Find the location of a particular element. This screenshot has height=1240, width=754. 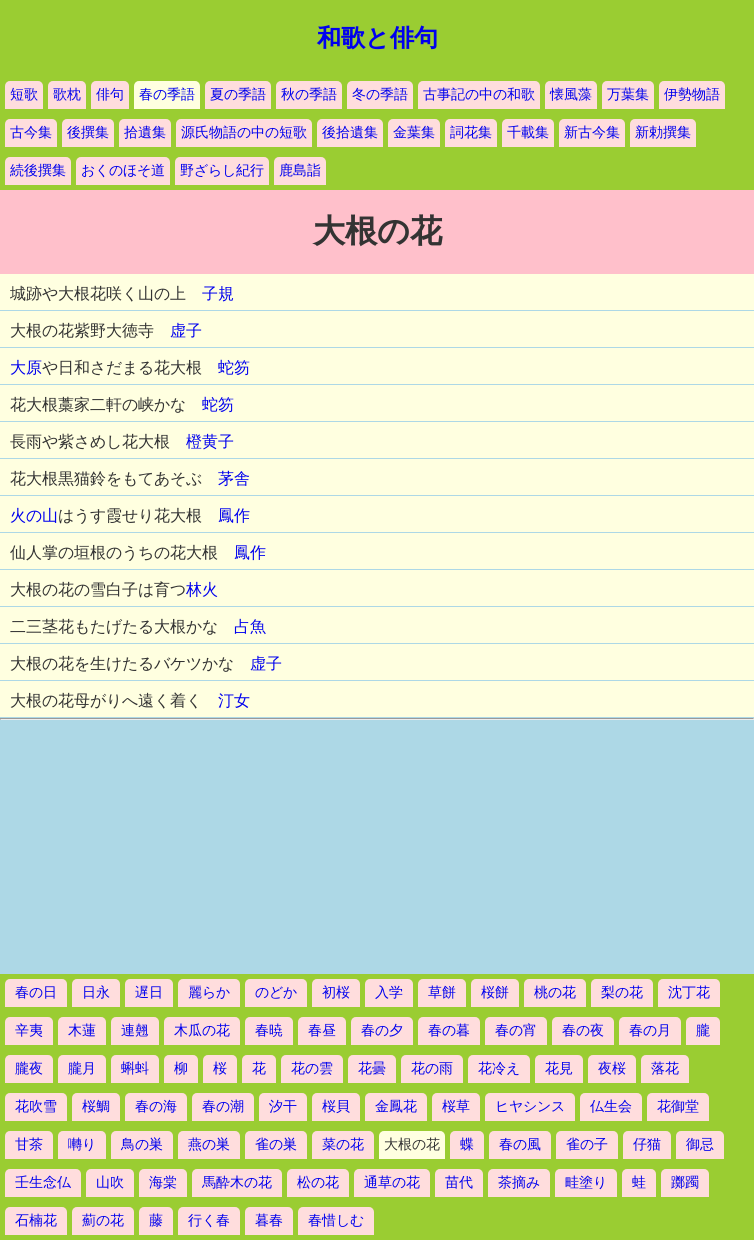

木蓮 is located at coordinates (82, 1030).